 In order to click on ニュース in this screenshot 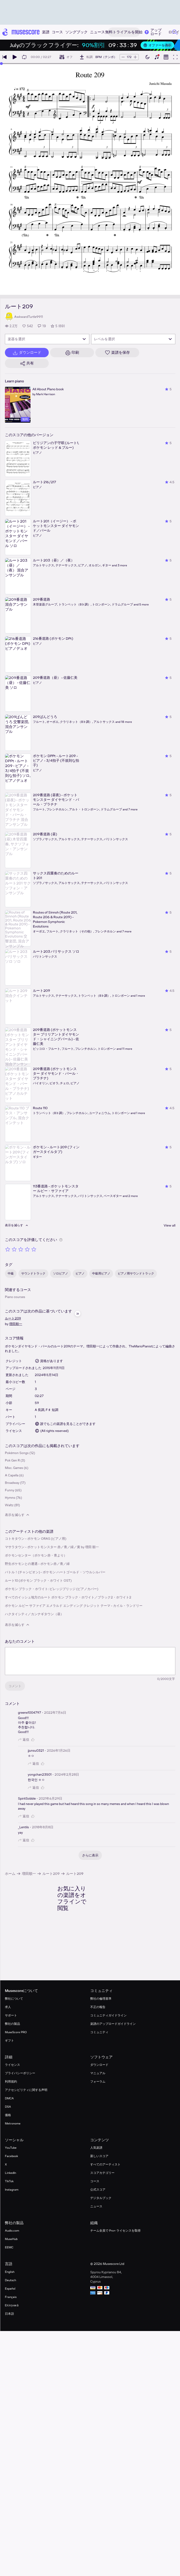, I will do `click(96, 2206)`.